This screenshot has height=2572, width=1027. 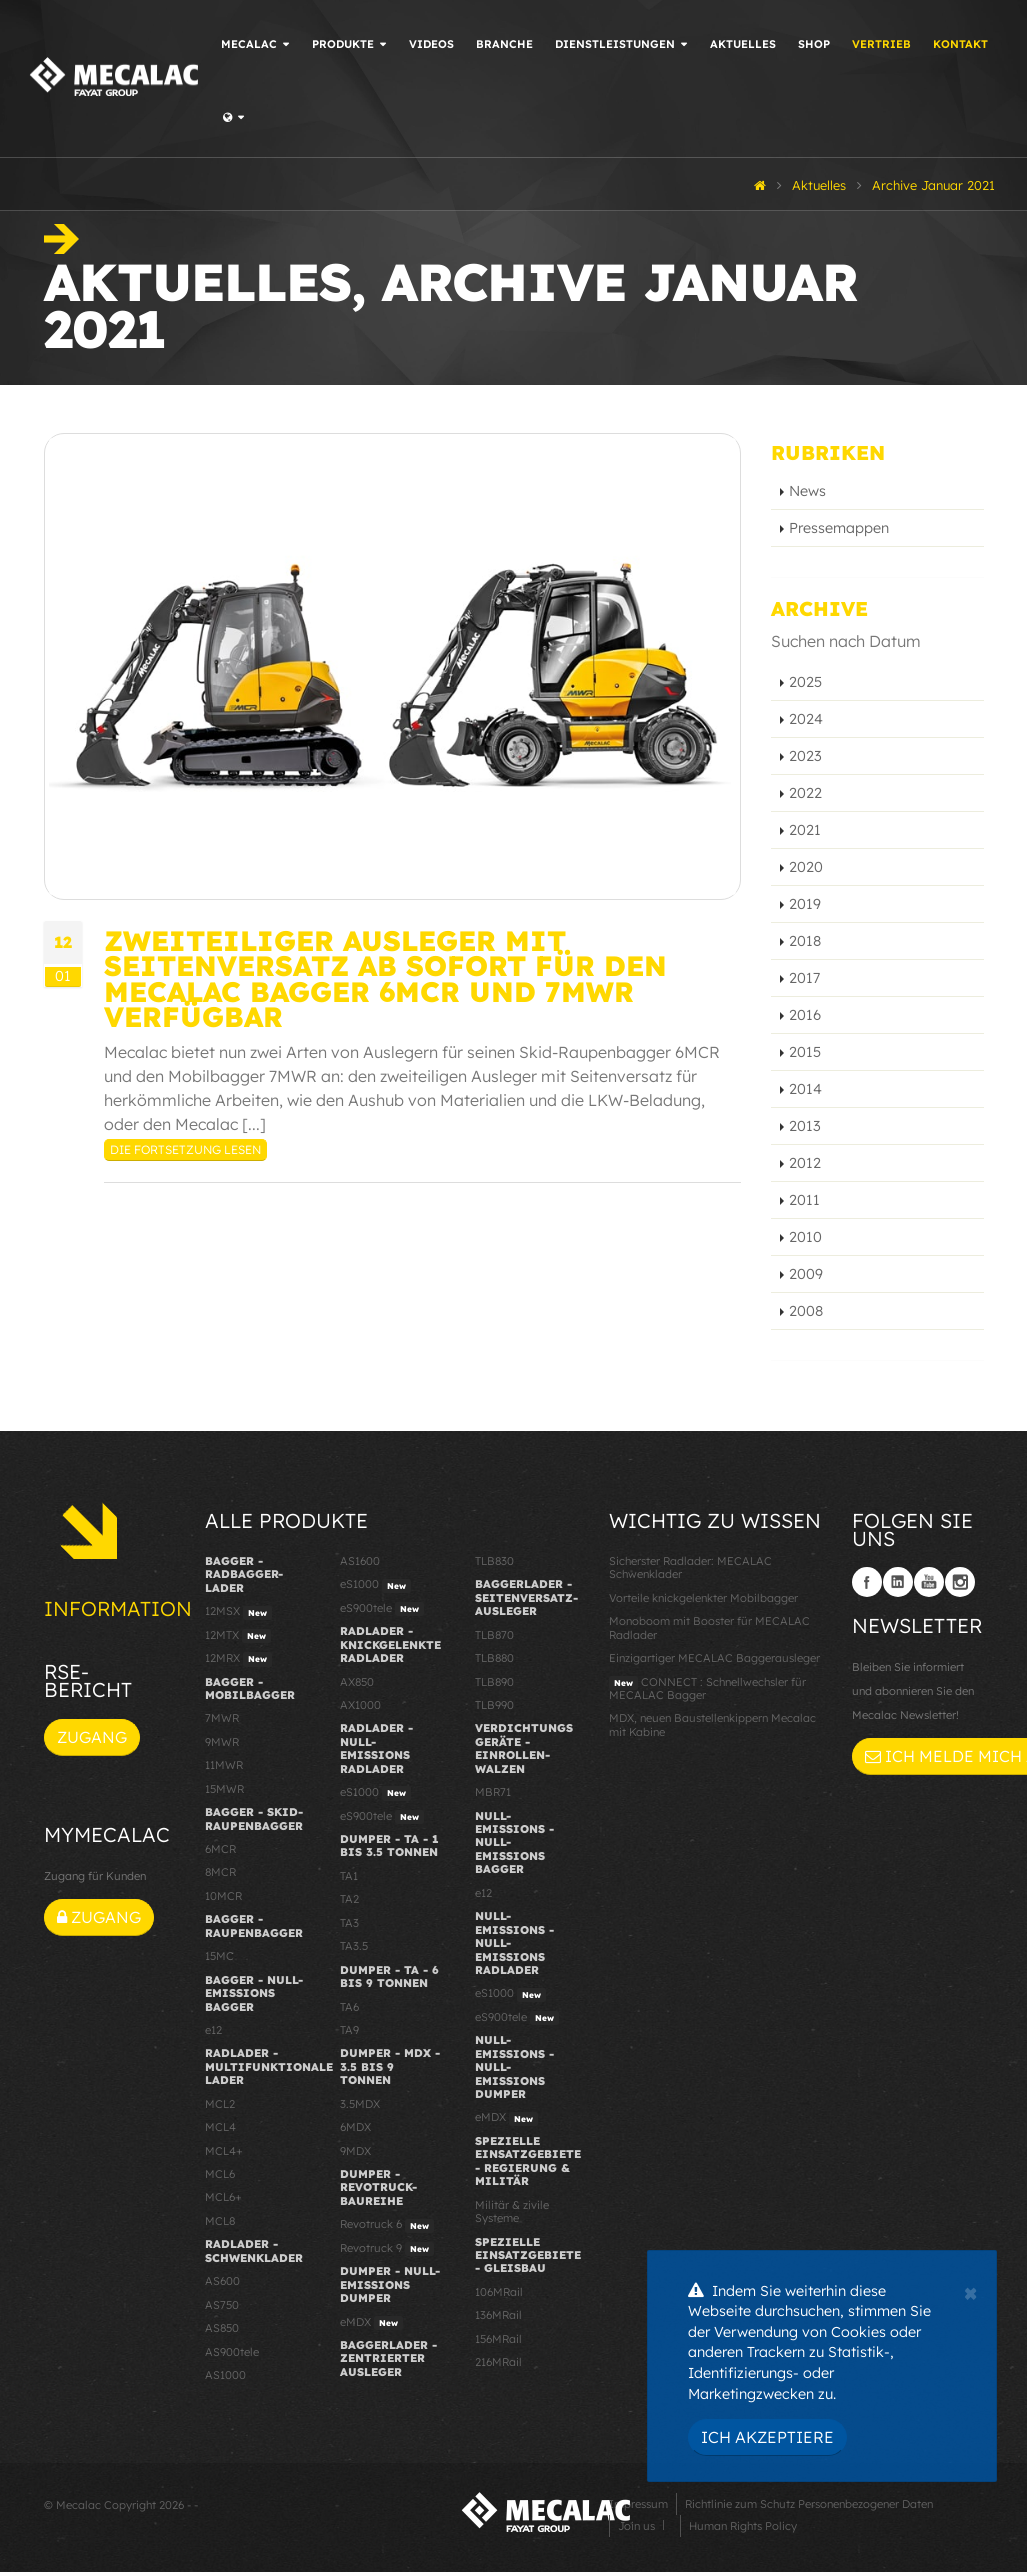 What do you see at coordinates (220, 1849) in the screenshot?
I see `6MCR` at bounding box center [220, 1849].